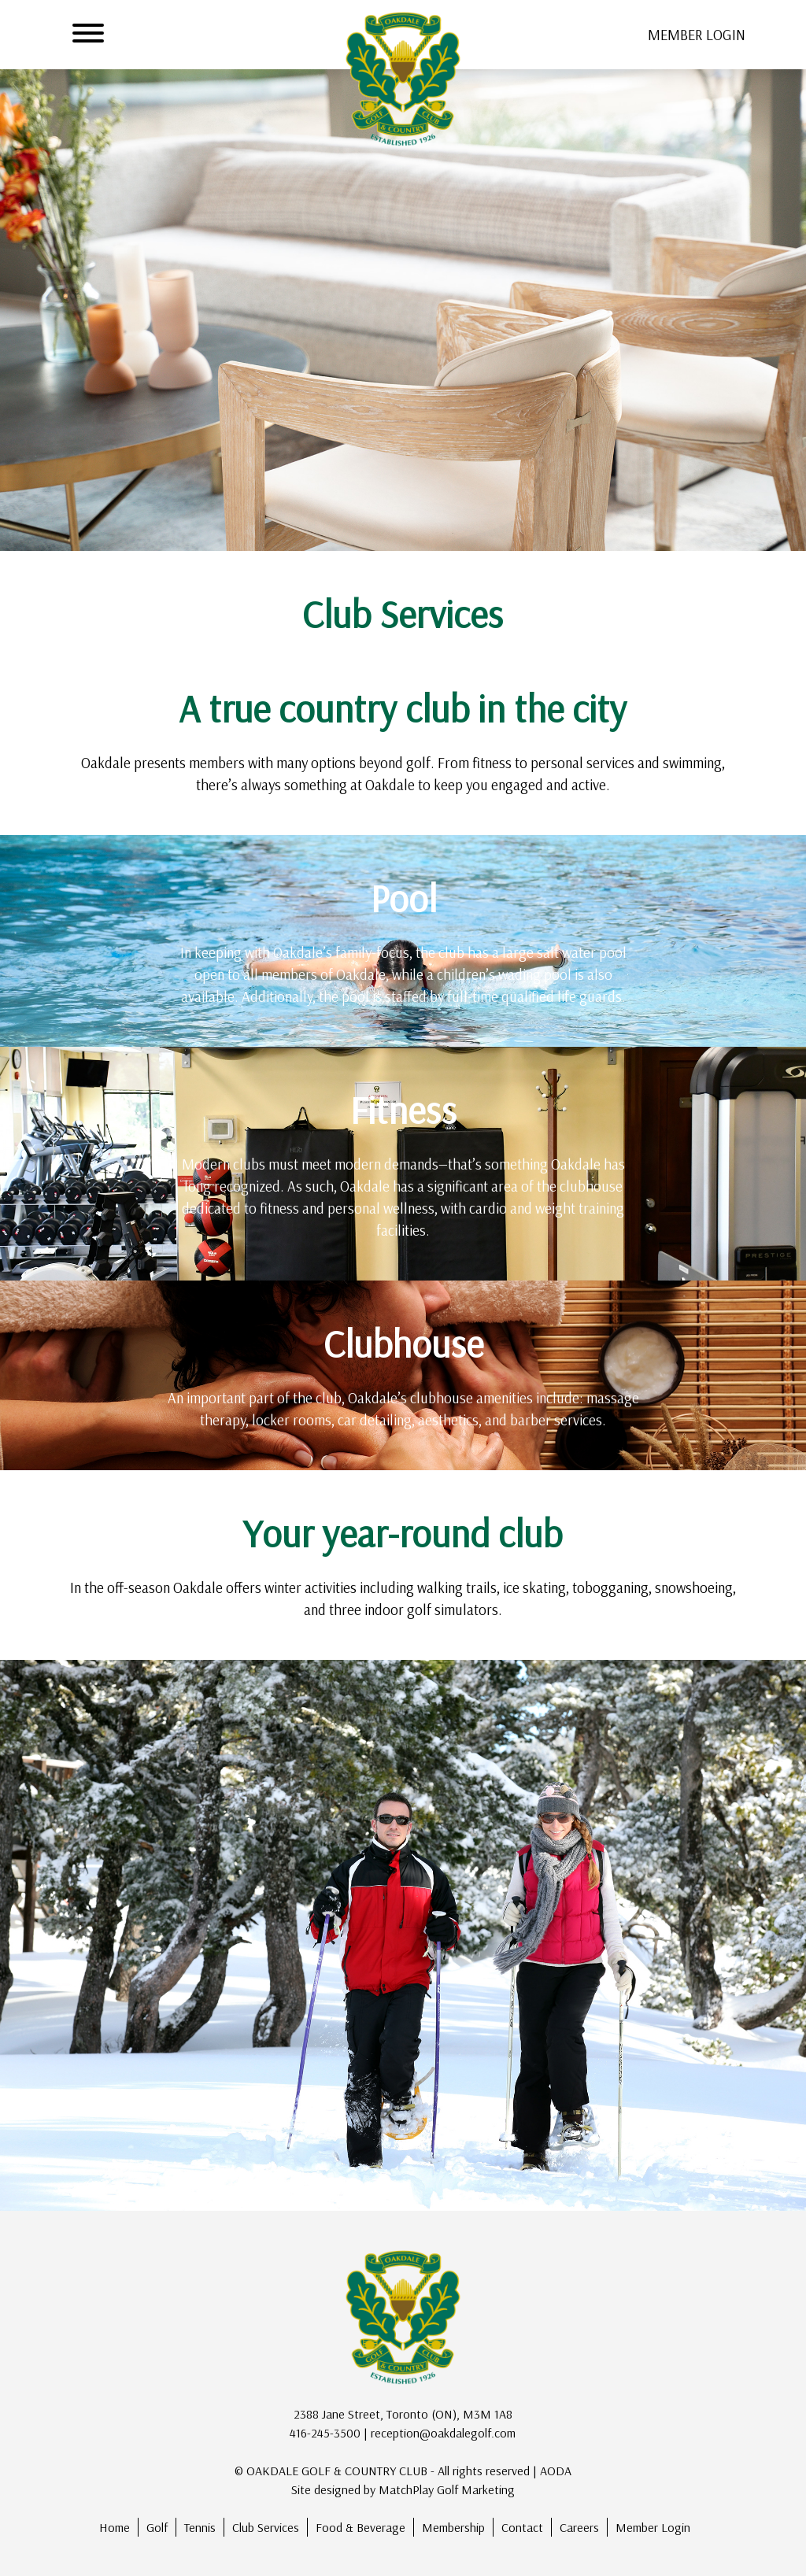  I want to click on Membership, so click(453, 2527).